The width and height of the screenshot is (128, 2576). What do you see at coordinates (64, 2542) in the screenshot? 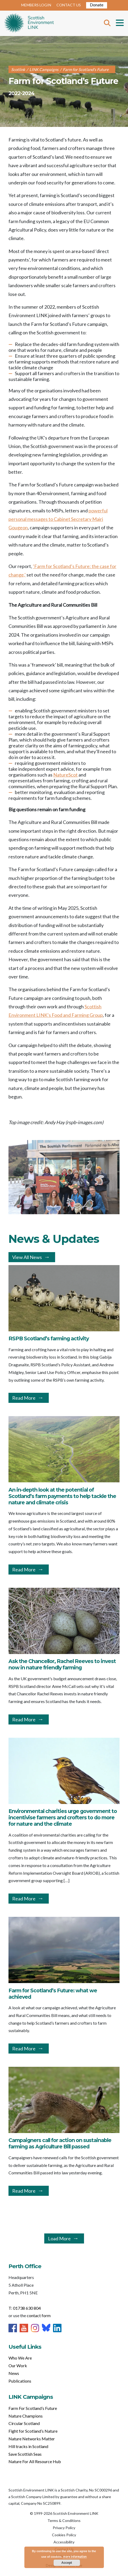
I see `Accessibility` at bounding box center [64, 2542].